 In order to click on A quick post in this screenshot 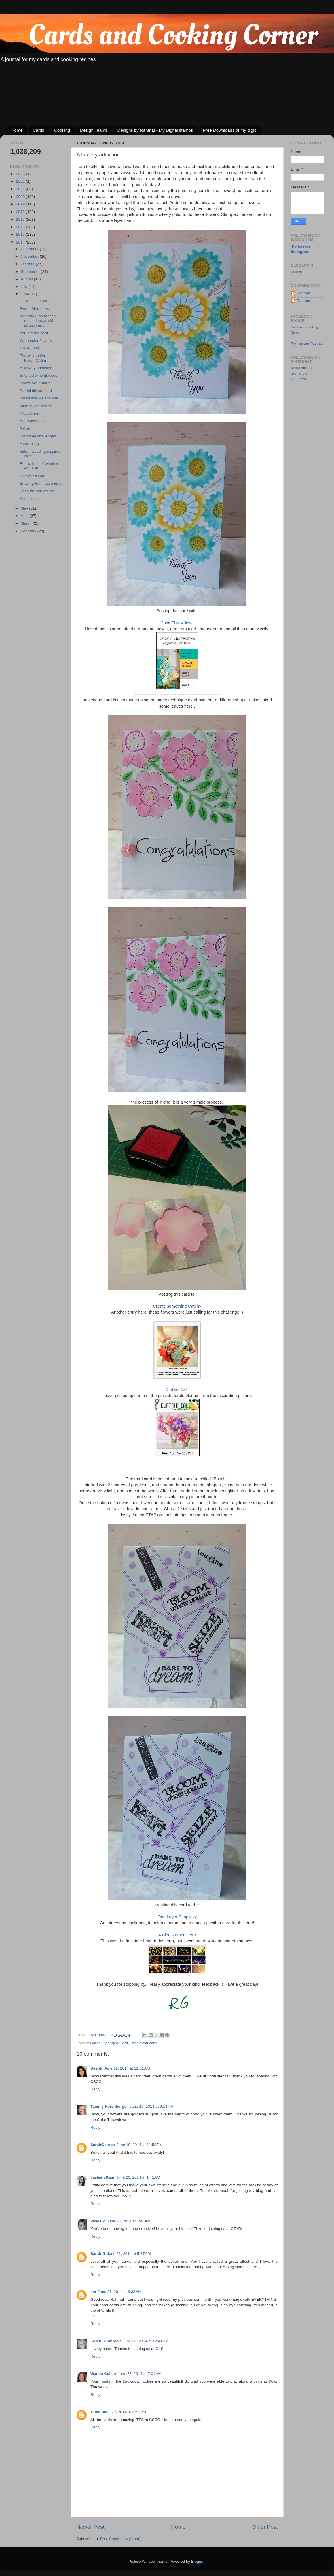, I will do `click(30, 499)`.